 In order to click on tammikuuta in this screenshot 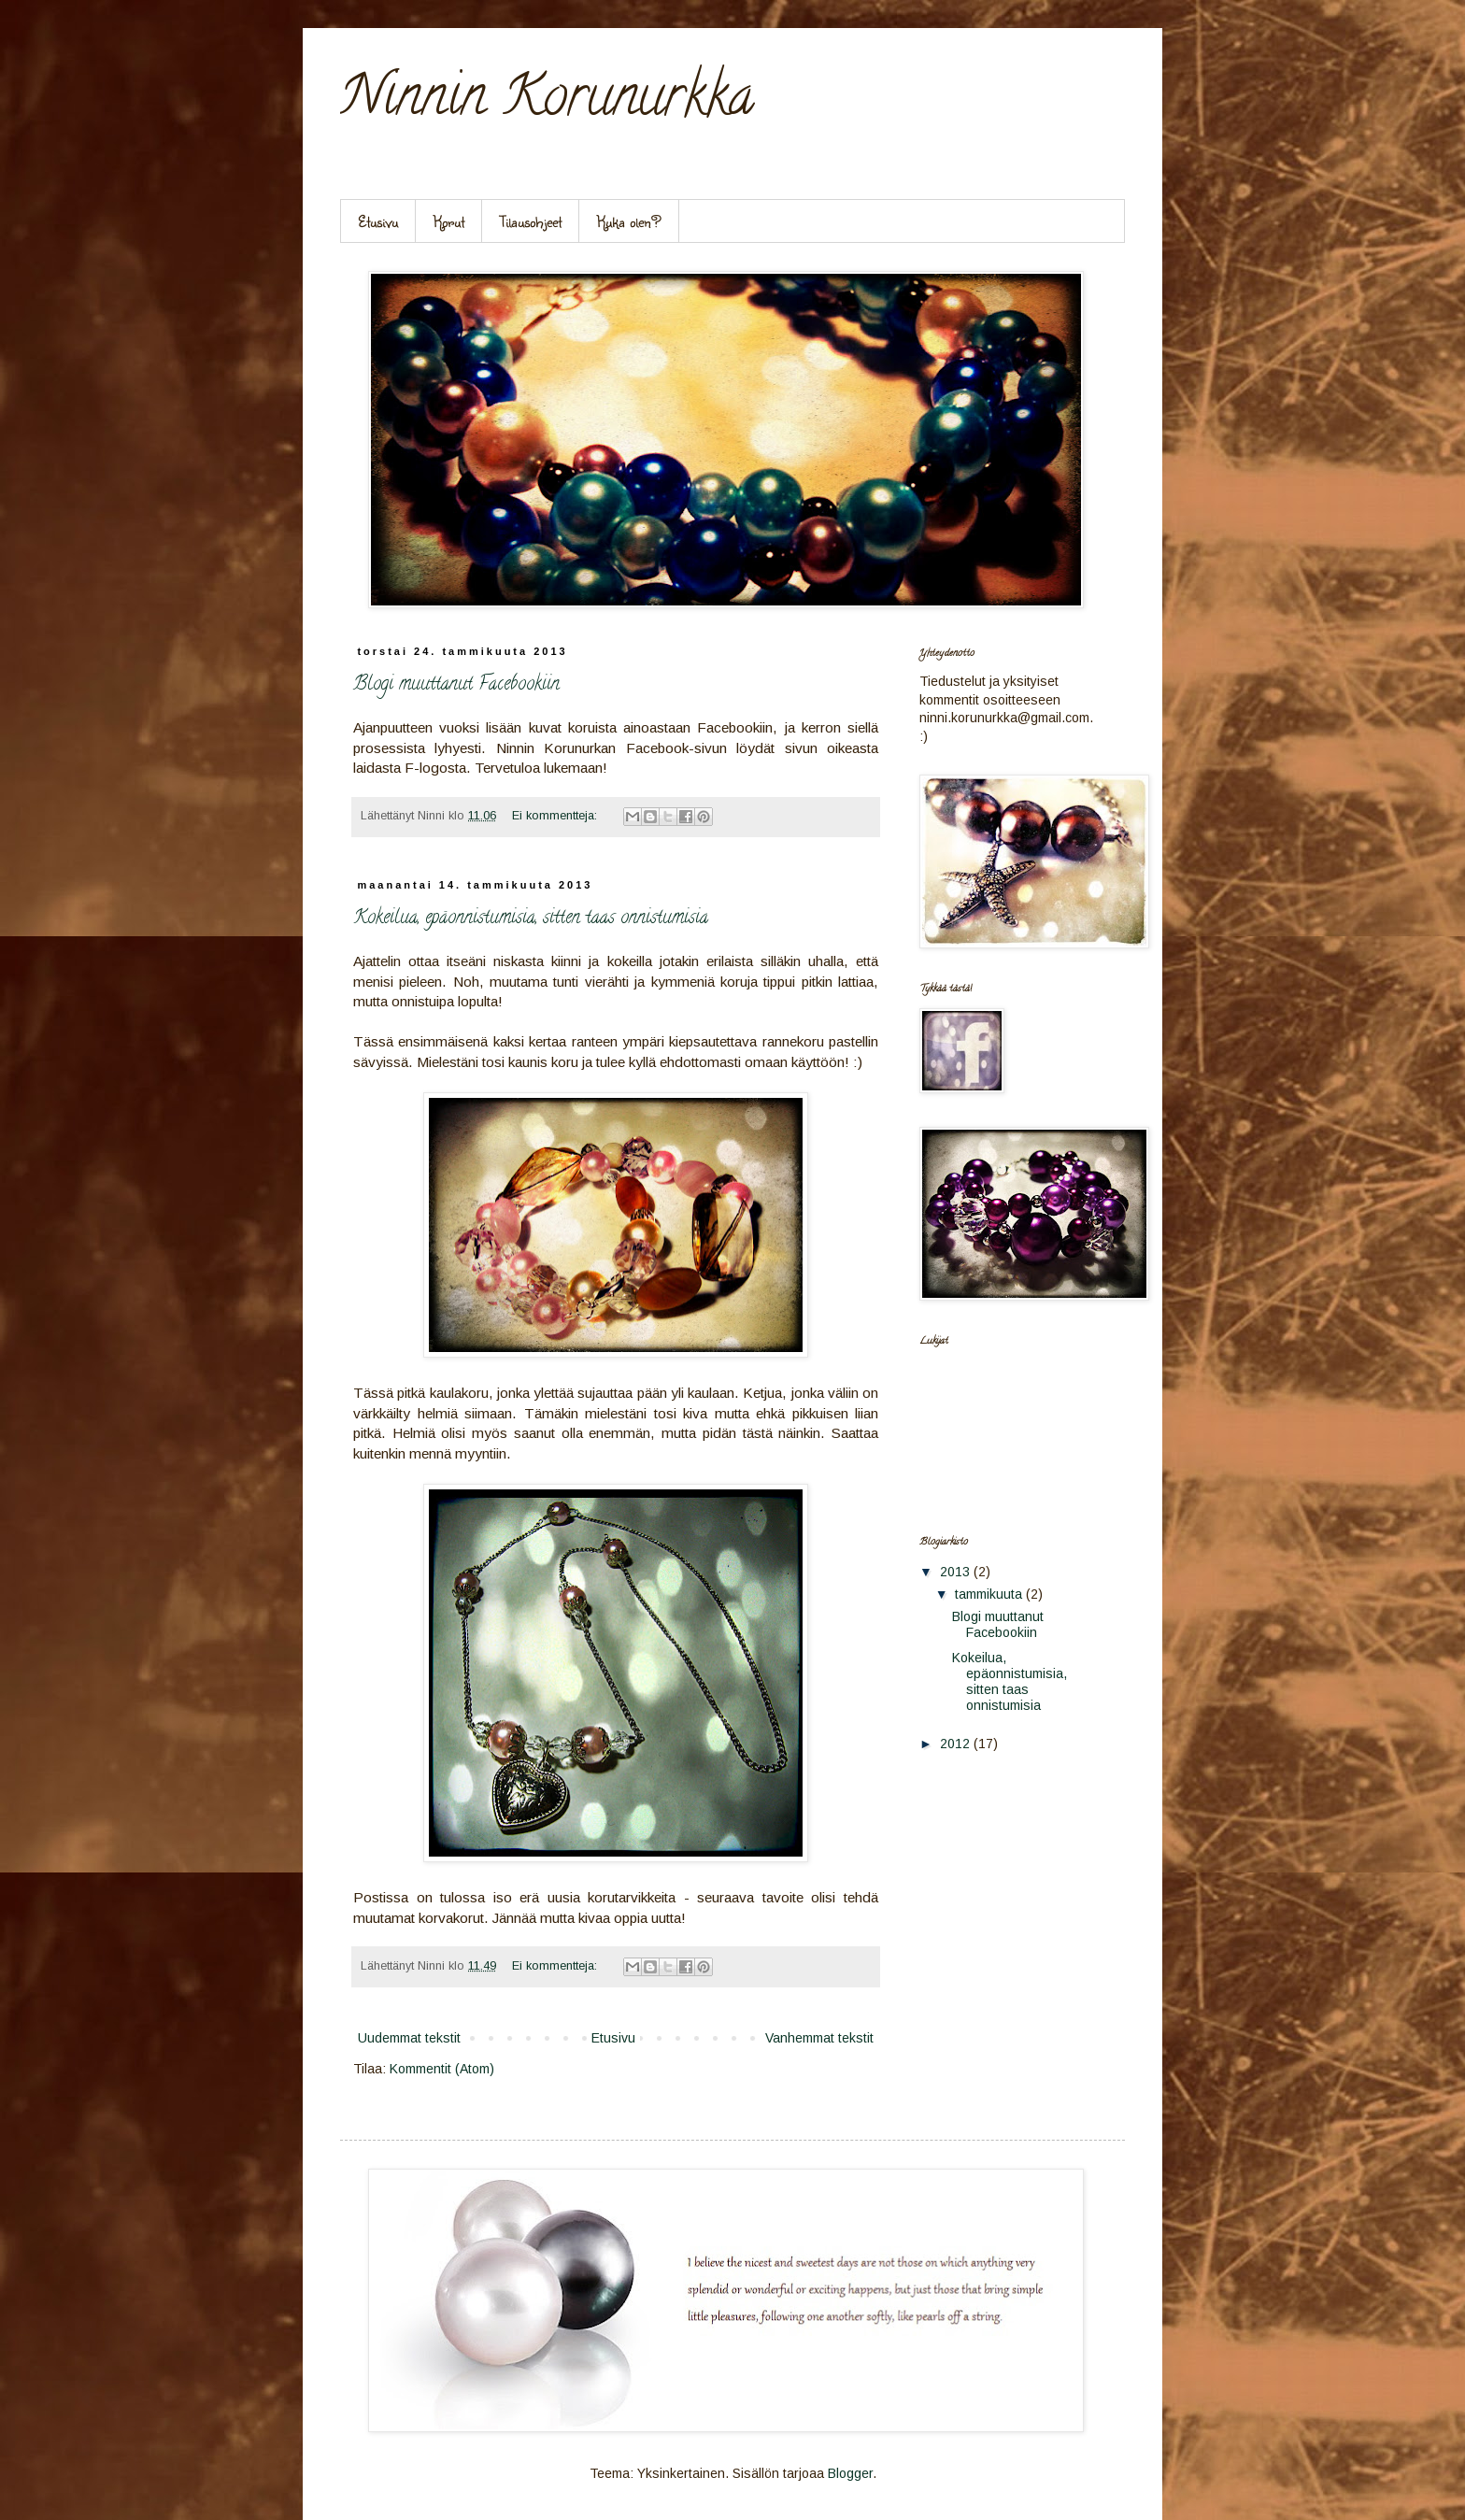, I will do `click(990, 1594)`.